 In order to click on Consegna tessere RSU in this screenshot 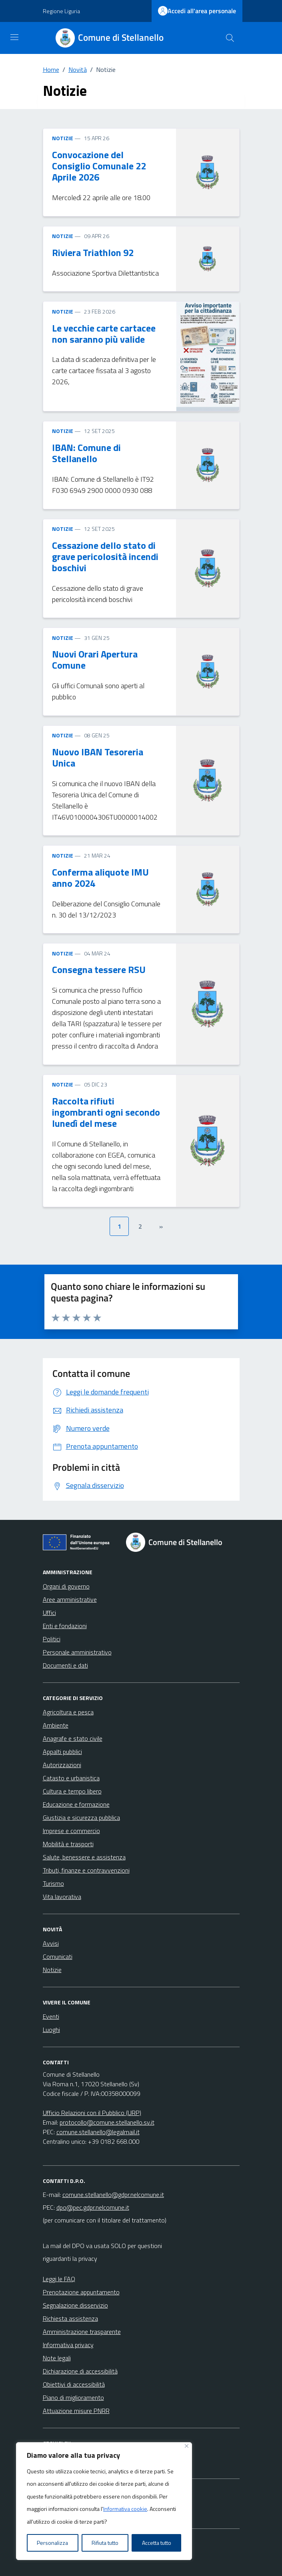, I will do `click(99, 969)`.